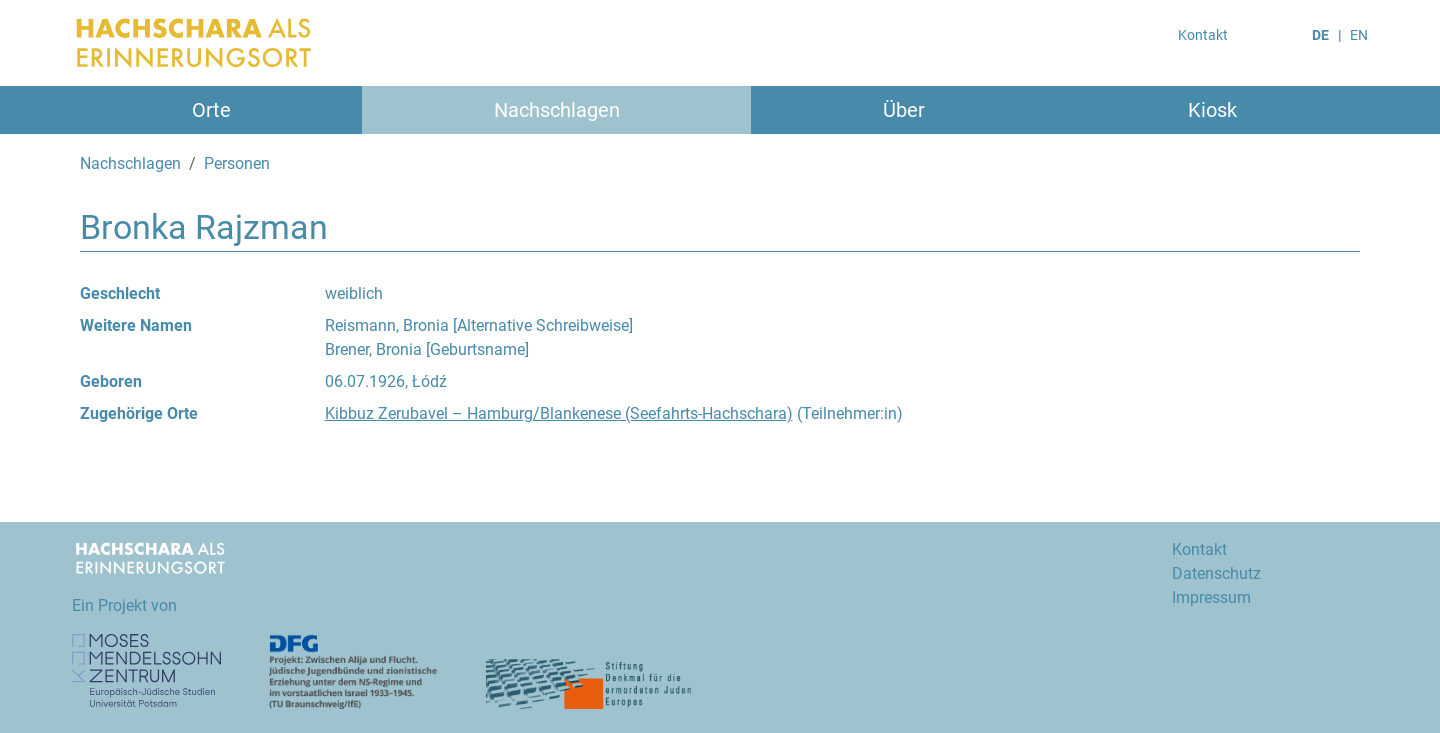  I want to click on Über [button], so click(904, 110).